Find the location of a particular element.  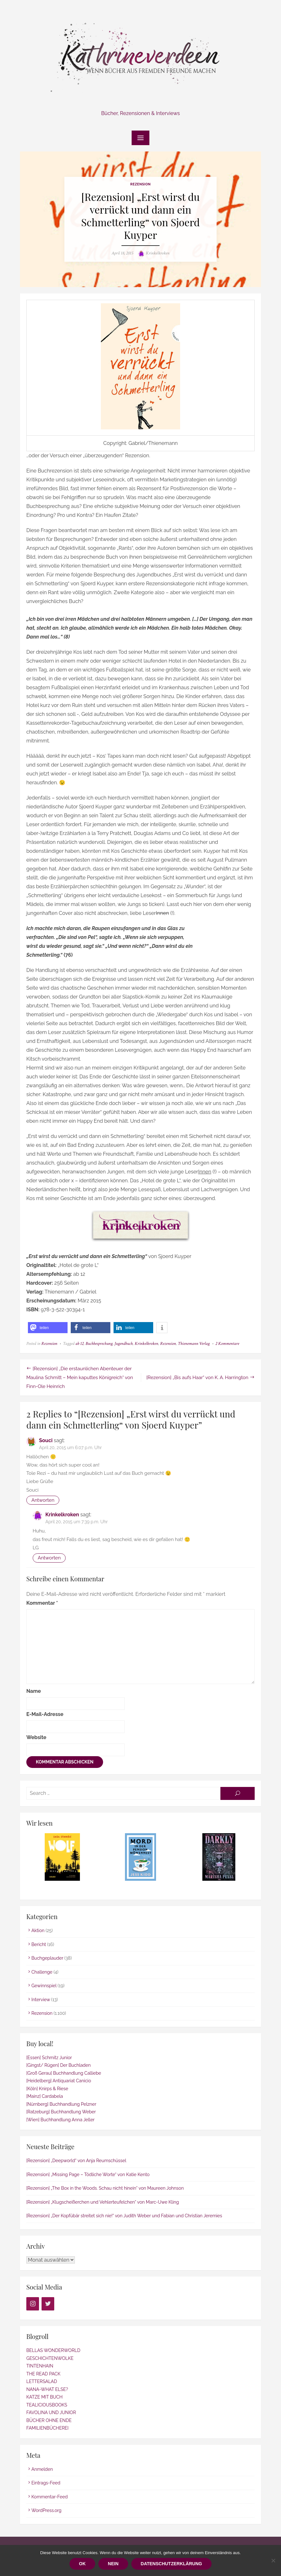

[Instagram] is located at coordinates (32, 2303).